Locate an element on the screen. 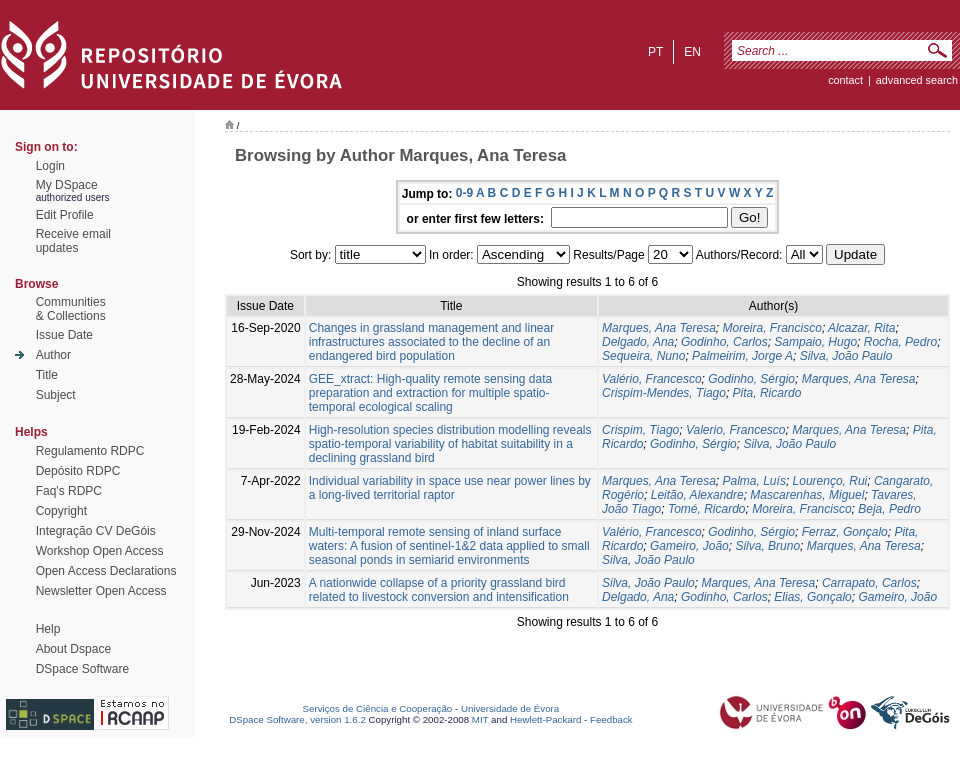 The height and width of the screenshot is (768, 960). Palma, Luís is located at coordinates (754, 481).